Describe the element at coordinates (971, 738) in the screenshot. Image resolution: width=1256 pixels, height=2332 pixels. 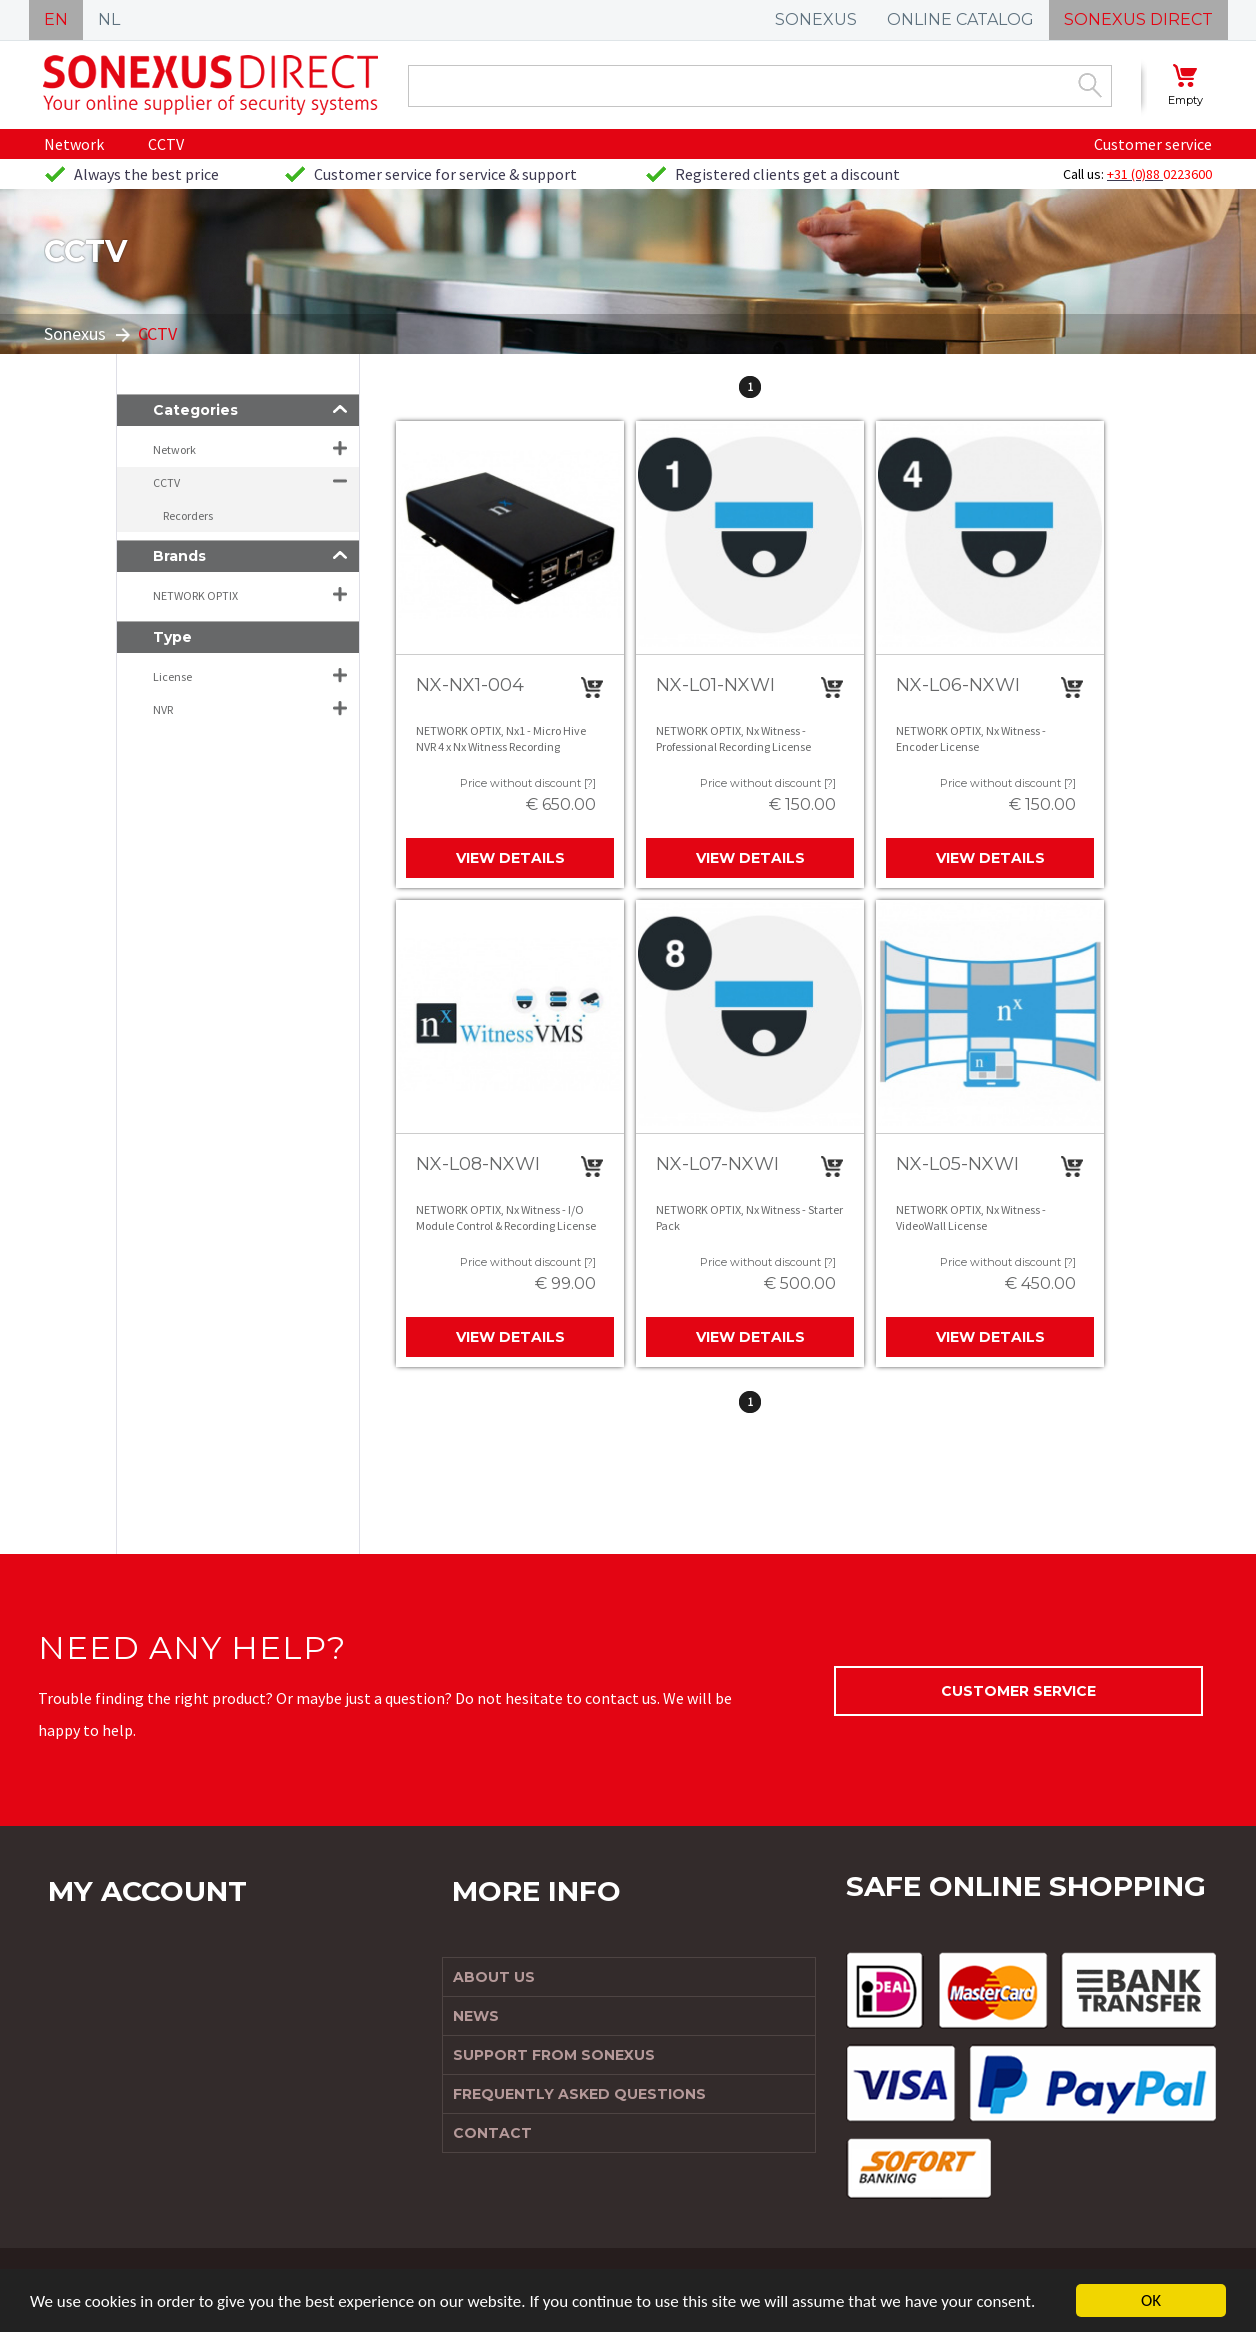
I see `NETWORK OPTIX, Nx Witness - Encoder License` at that location.